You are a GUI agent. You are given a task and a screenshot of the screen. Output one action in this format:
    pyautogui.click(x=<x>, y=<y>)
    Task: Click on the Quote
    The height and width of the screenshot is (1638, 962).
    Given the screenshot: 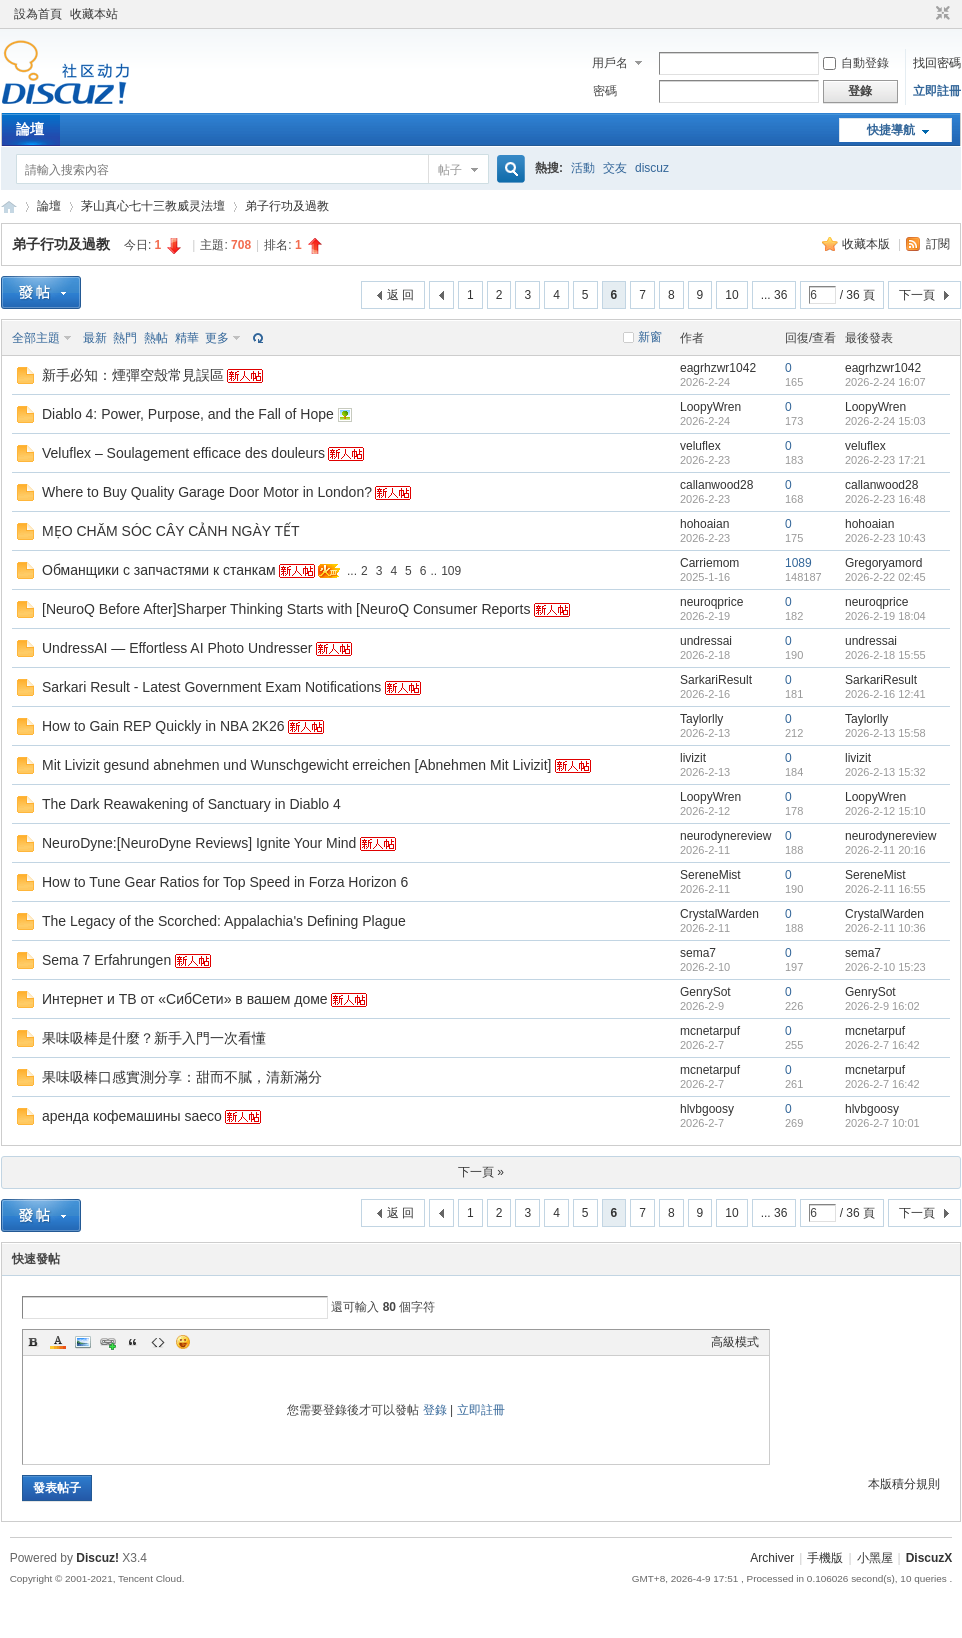 What is the action you would take?
    pyautogui.click(x=133, y=1342)
    